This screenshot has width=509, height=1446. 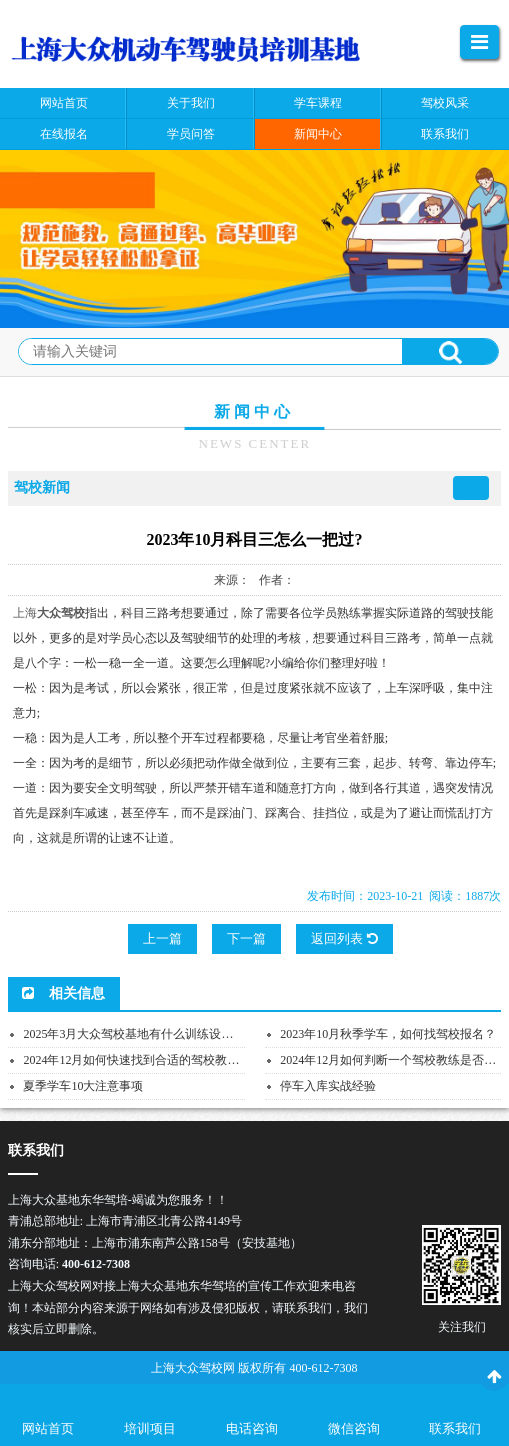 I want to click on 夏季学车10大注意事项, so click(x=83, y=1086).